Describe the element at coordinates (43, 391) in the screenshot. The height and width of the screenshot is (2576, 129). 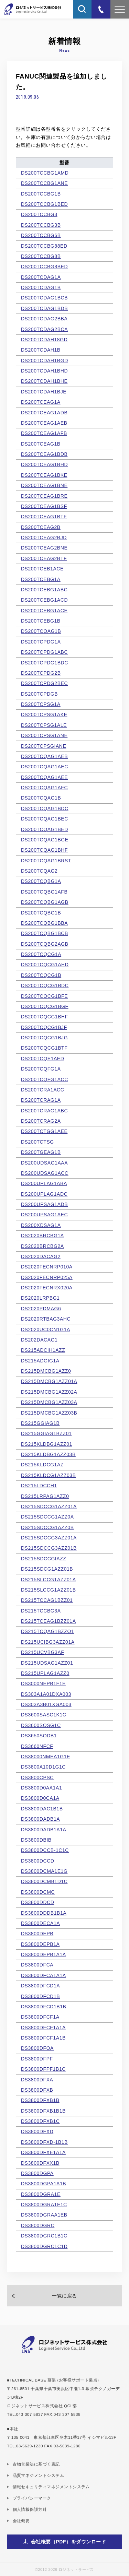
I see `DS200TCDAH1BJE` at that location.